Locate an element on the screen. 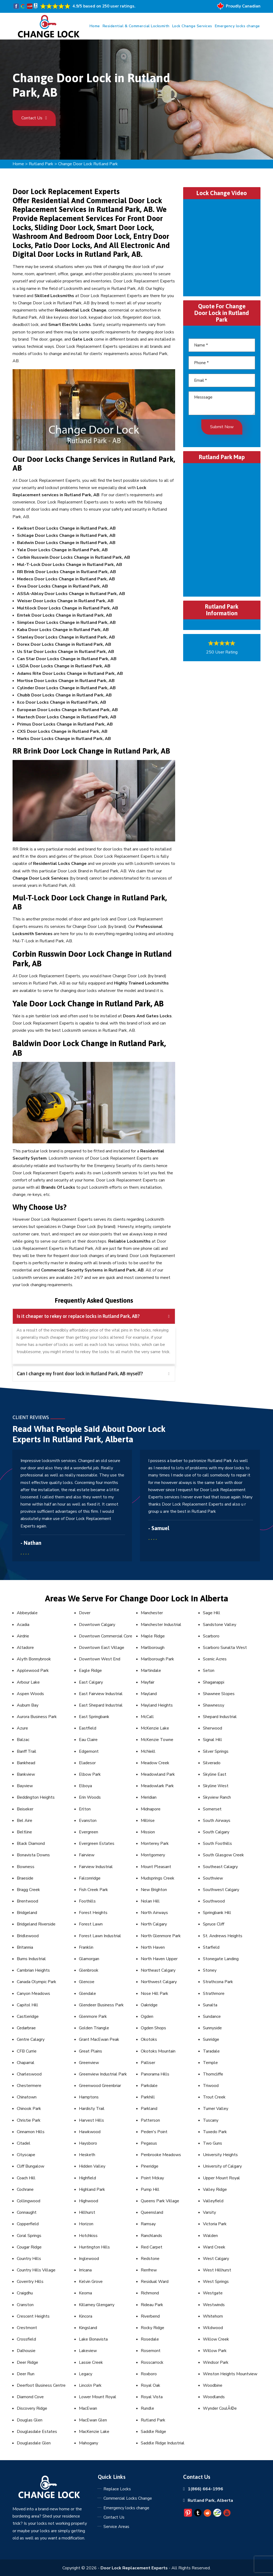 Image resolution: width=273 pixels, height=2576 pixels. Copperfield is located at coordinates (28, 2224).